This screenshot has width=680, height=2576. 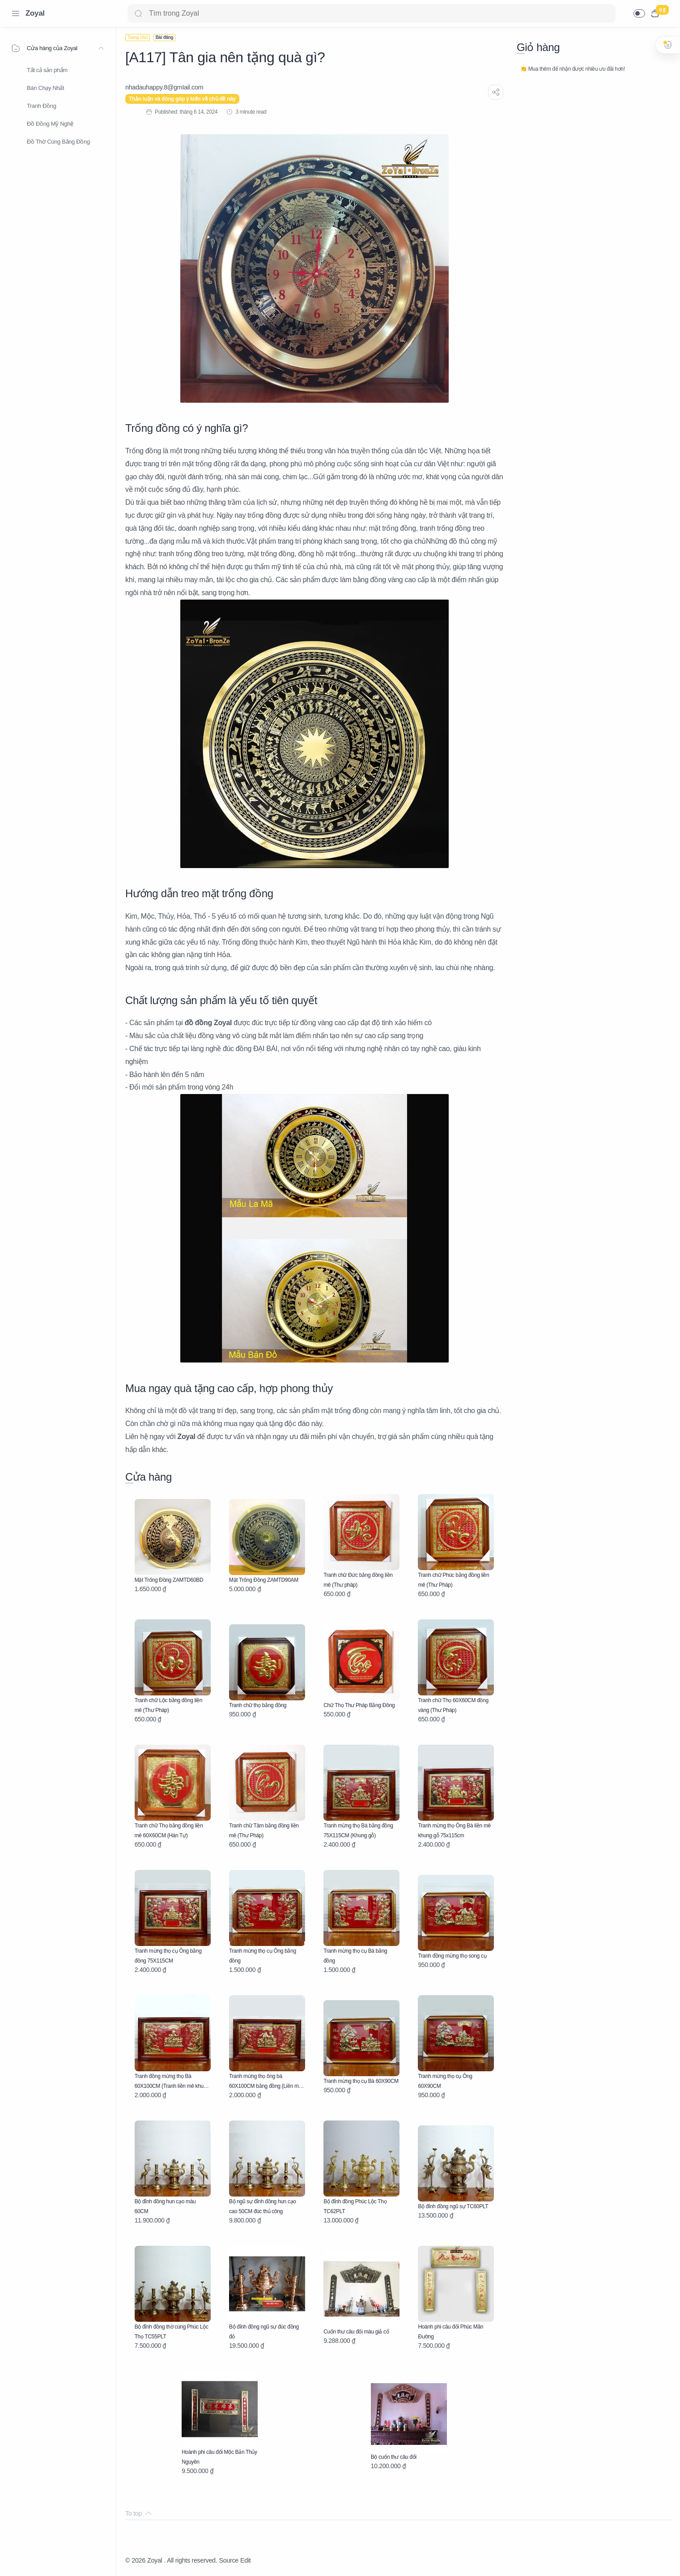 I want to click on Source, so click(x=228, y=2560).